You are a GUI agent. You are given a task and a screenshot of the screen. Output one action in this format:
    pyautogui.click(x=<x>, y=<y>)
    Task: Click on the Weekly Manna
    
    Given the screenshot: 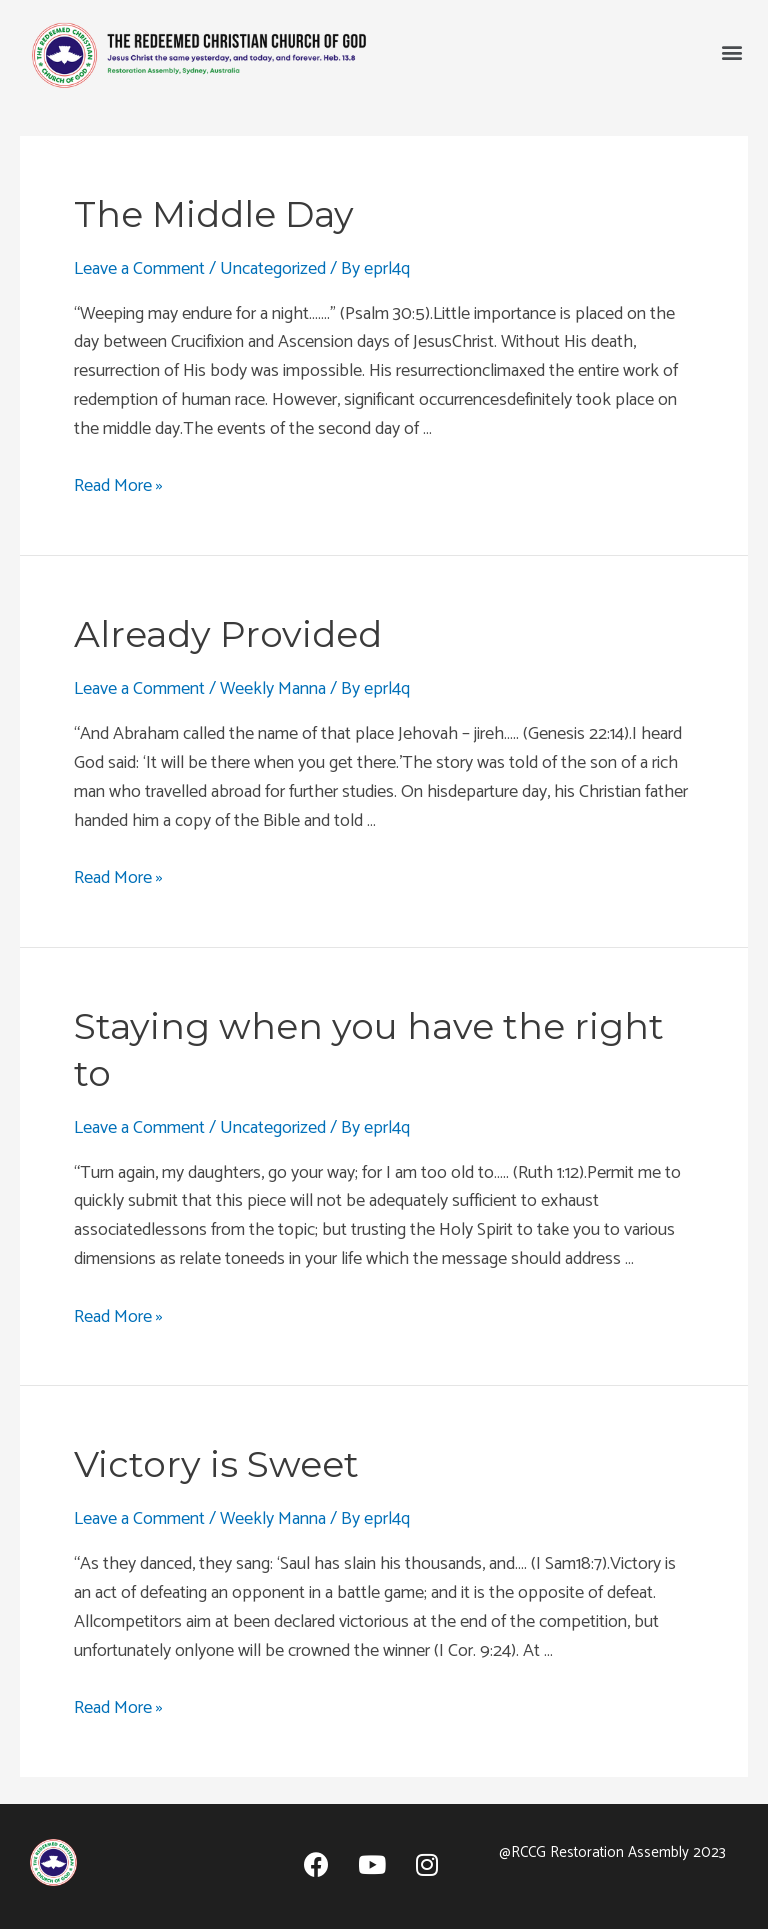 What is the action you would take?
    pyautogui.click(x=273, y=689)
    